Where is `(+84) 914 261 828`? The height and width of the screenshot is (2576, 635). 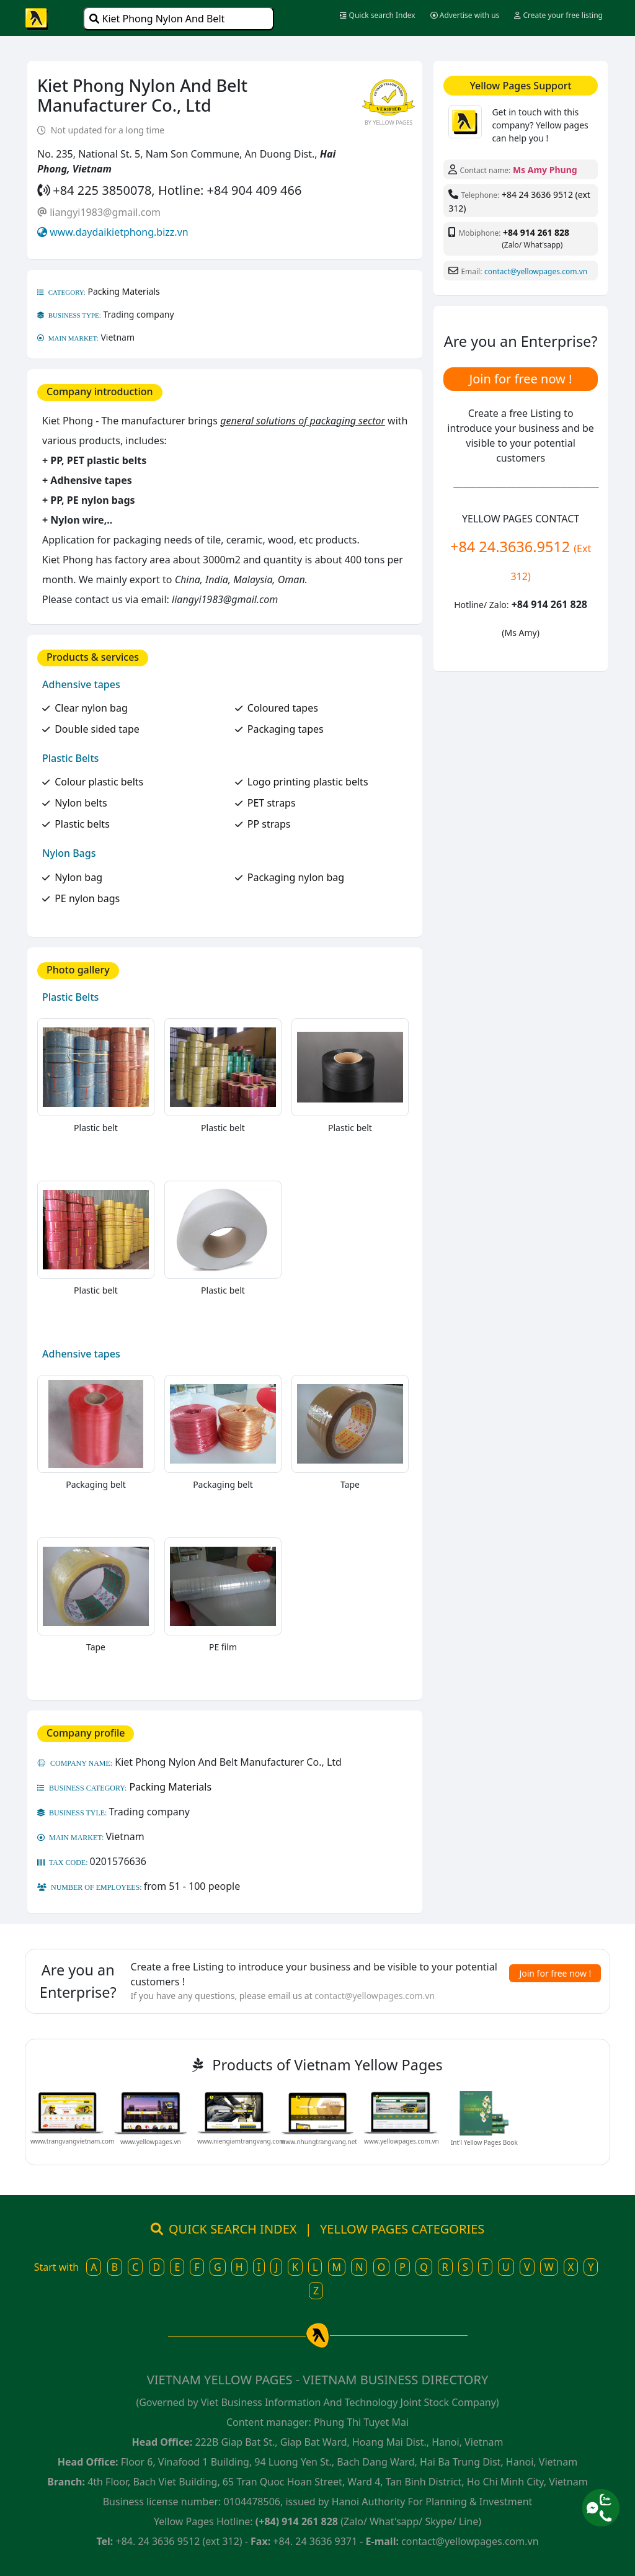 (+84) 914 261 828 is located at coordinates (296, 2521).